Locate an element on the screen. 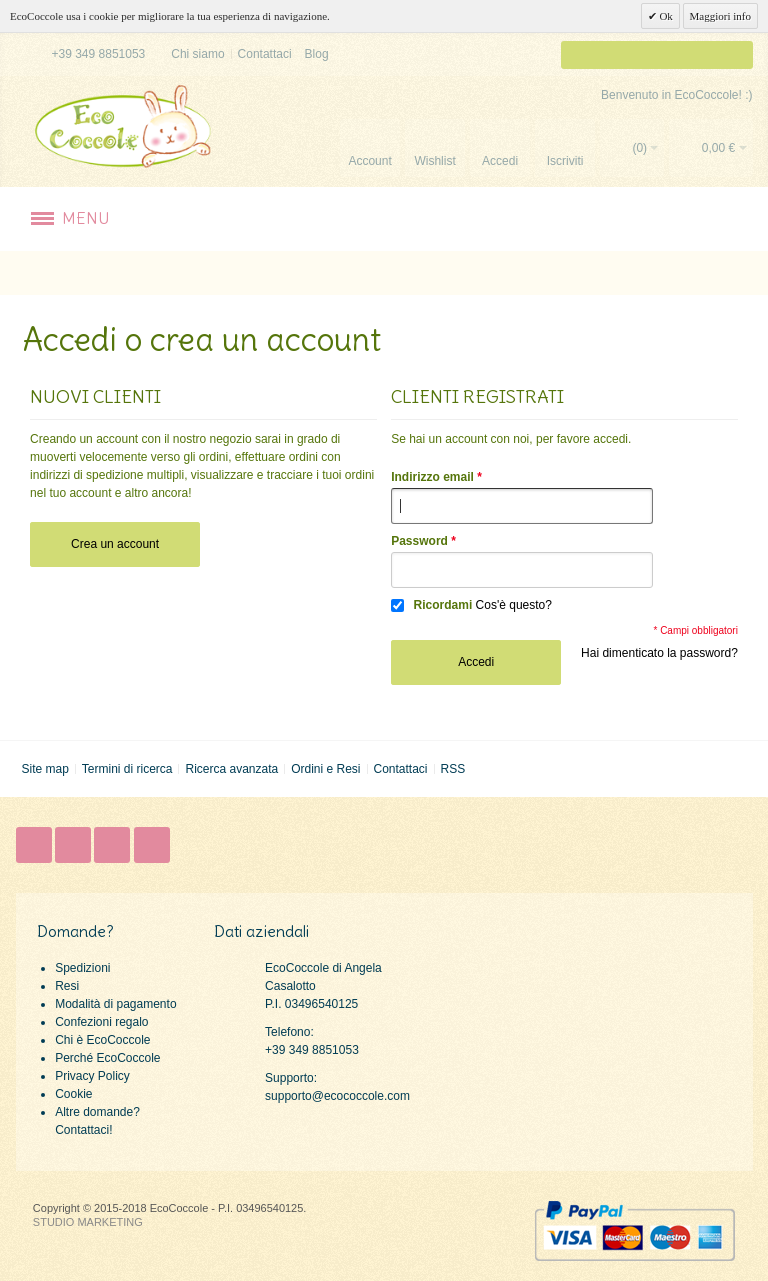 Image resolution: width=768 pixels, height=1281 pixels. STUDIO MARKETING is located at coordinates (88, 1222).